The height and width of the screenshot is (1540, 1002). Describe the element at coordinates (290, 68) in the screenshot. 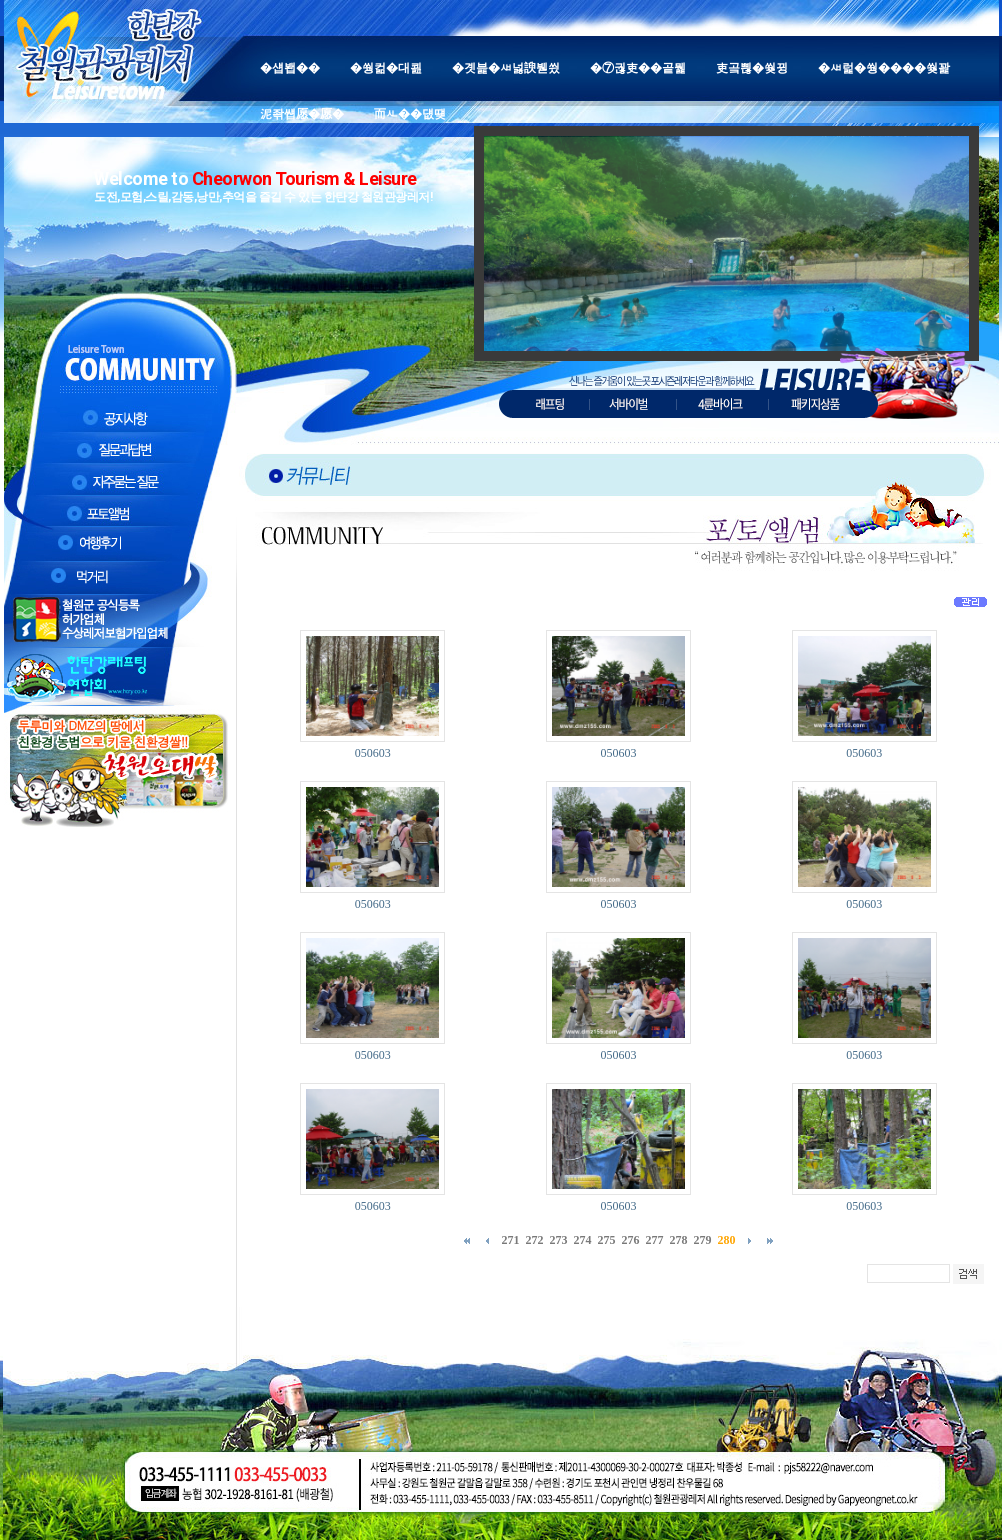

I see `�섑봽��` at that location.